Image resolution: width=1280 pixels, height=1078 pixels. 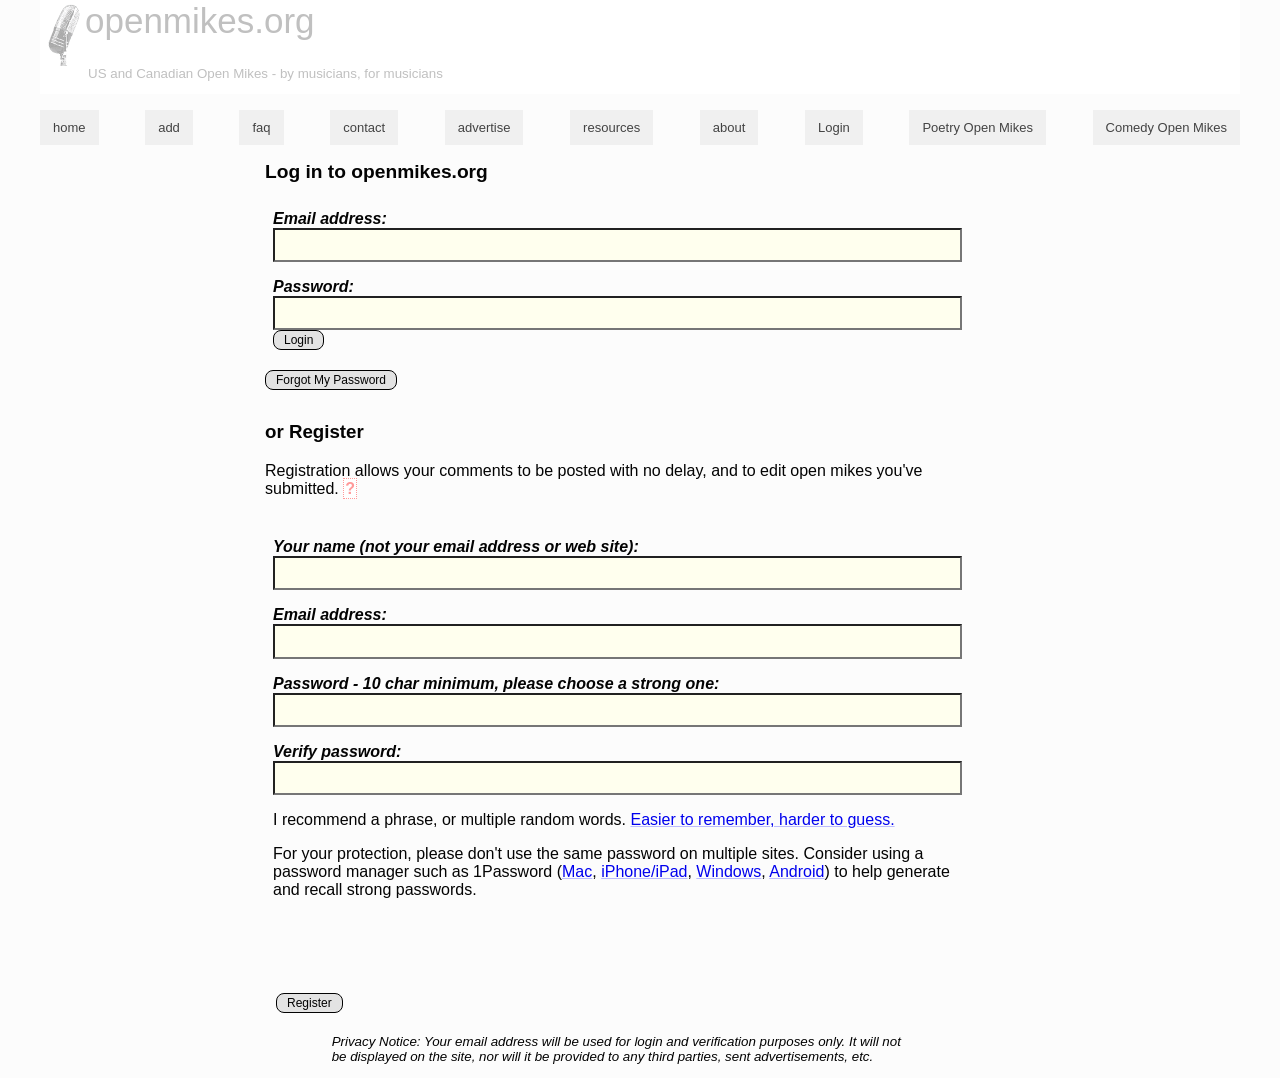 I want to click on resources, so click(x=611, y=127).